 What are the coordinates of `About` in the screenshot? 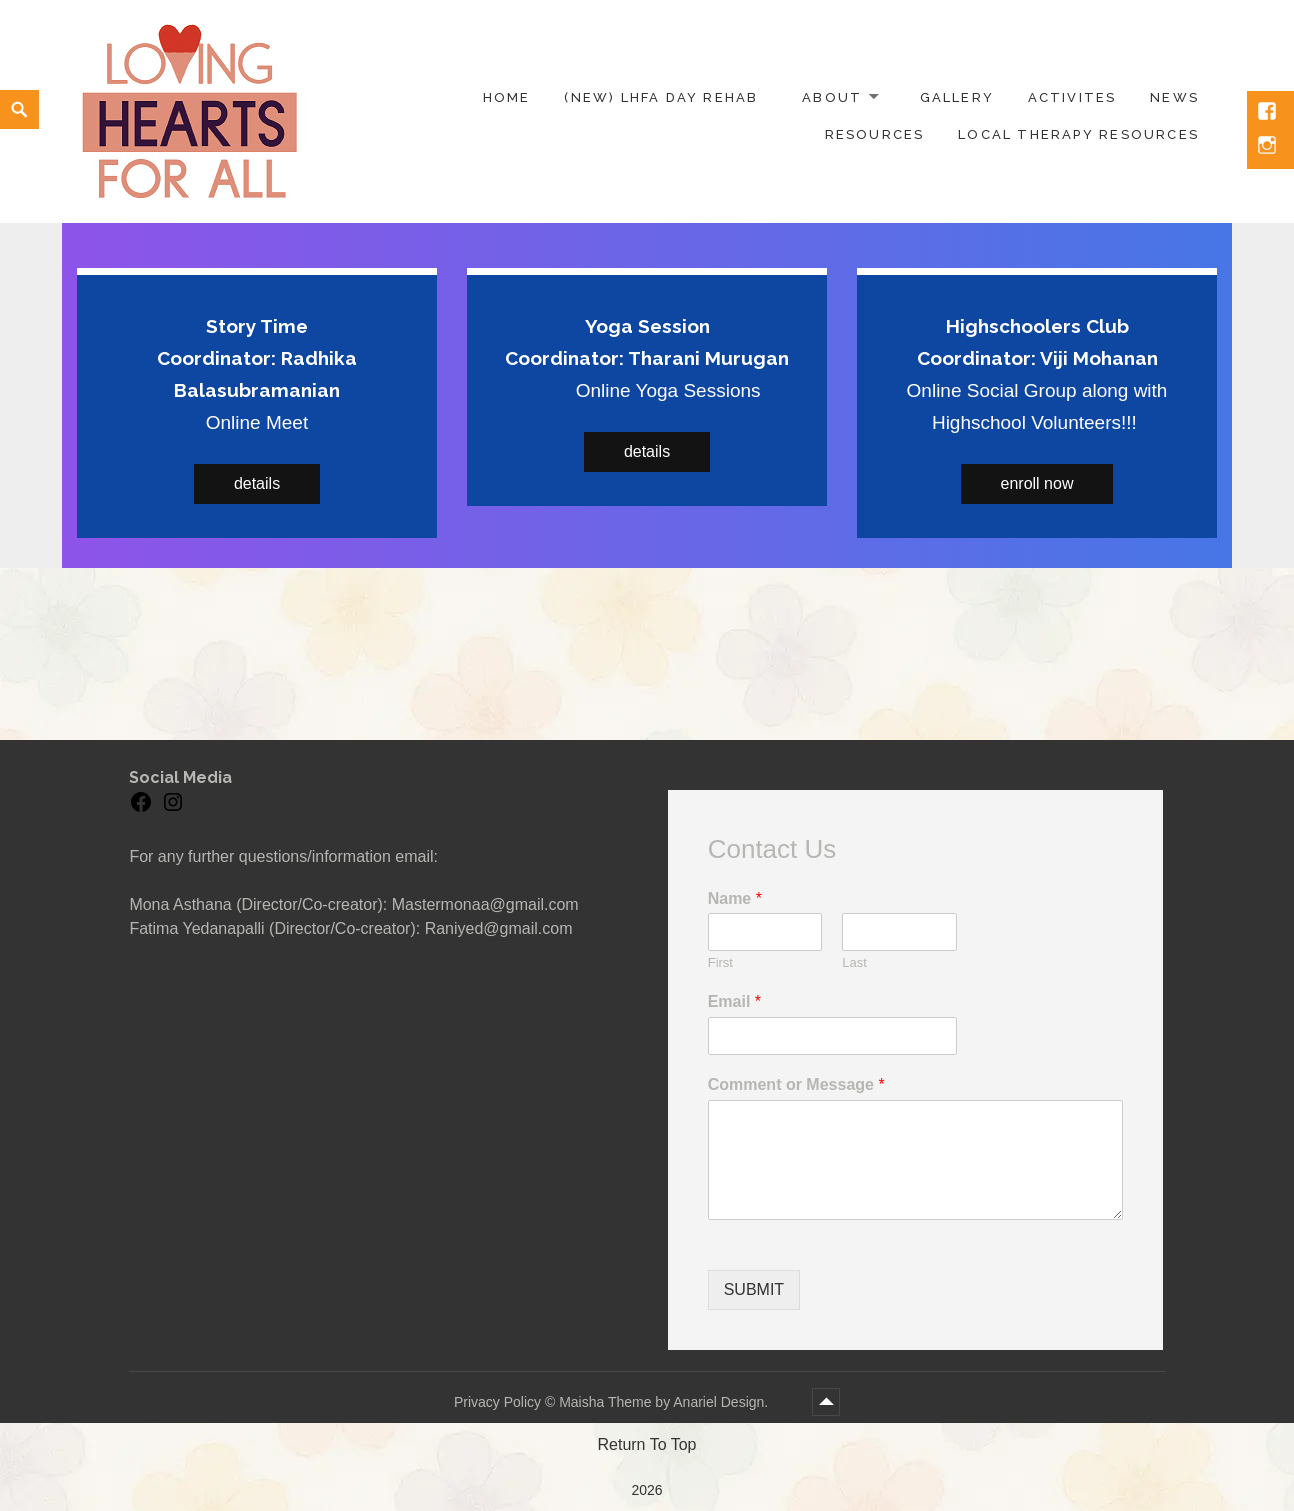 It's located at (832, 97).